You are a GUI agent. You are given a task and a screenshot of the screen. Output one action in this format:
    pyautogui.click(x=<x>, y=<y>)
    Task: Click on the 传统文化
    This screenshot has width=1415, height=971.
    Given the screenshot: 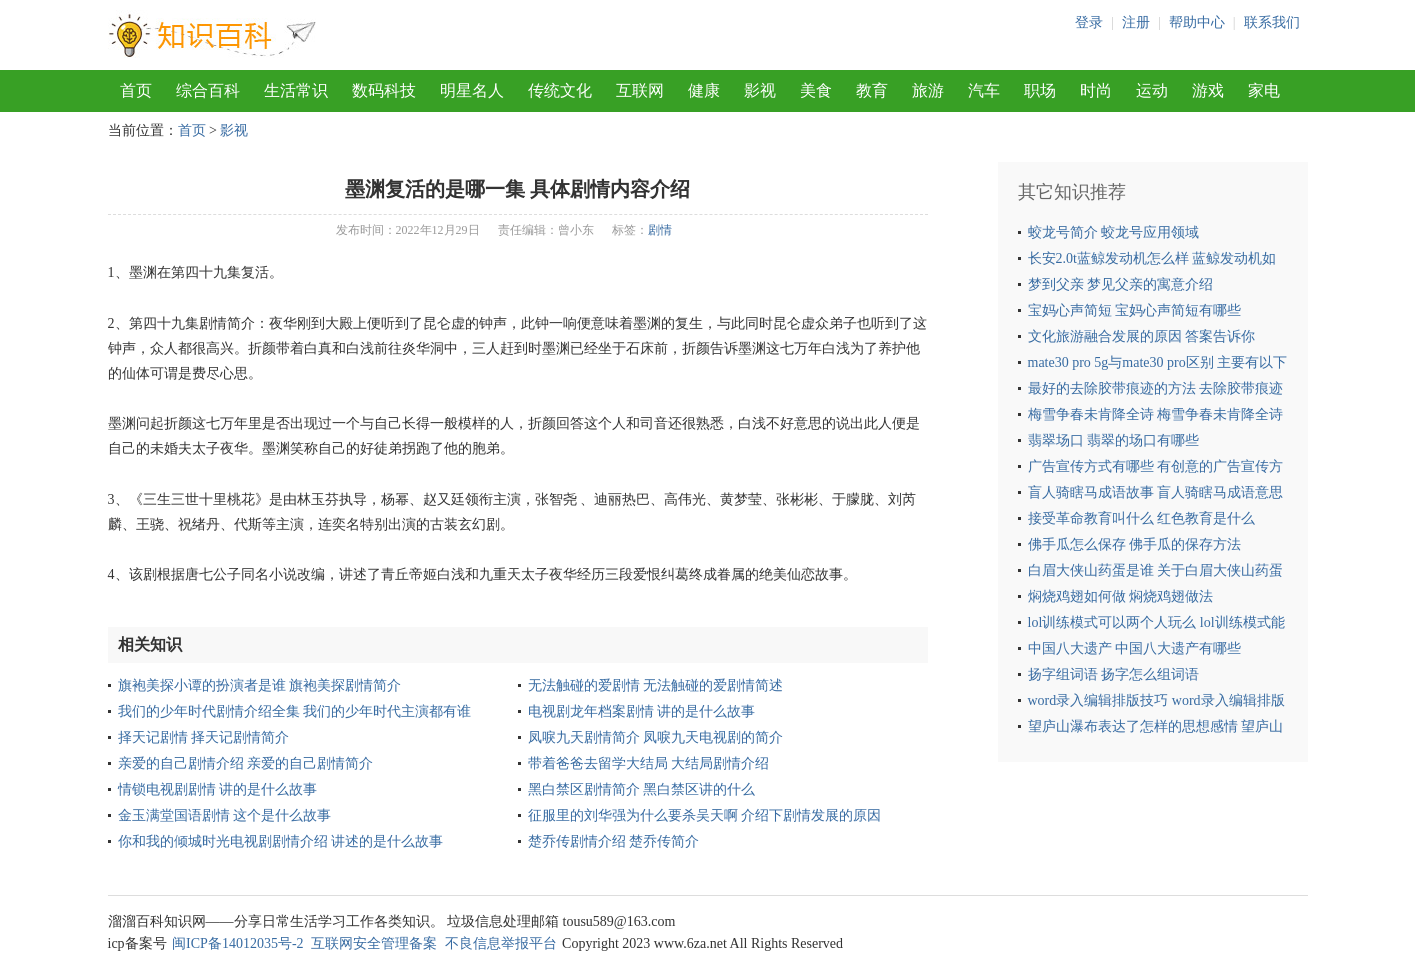 What is the action you would take?
    pyautogui.click(x=560, y=90)
    